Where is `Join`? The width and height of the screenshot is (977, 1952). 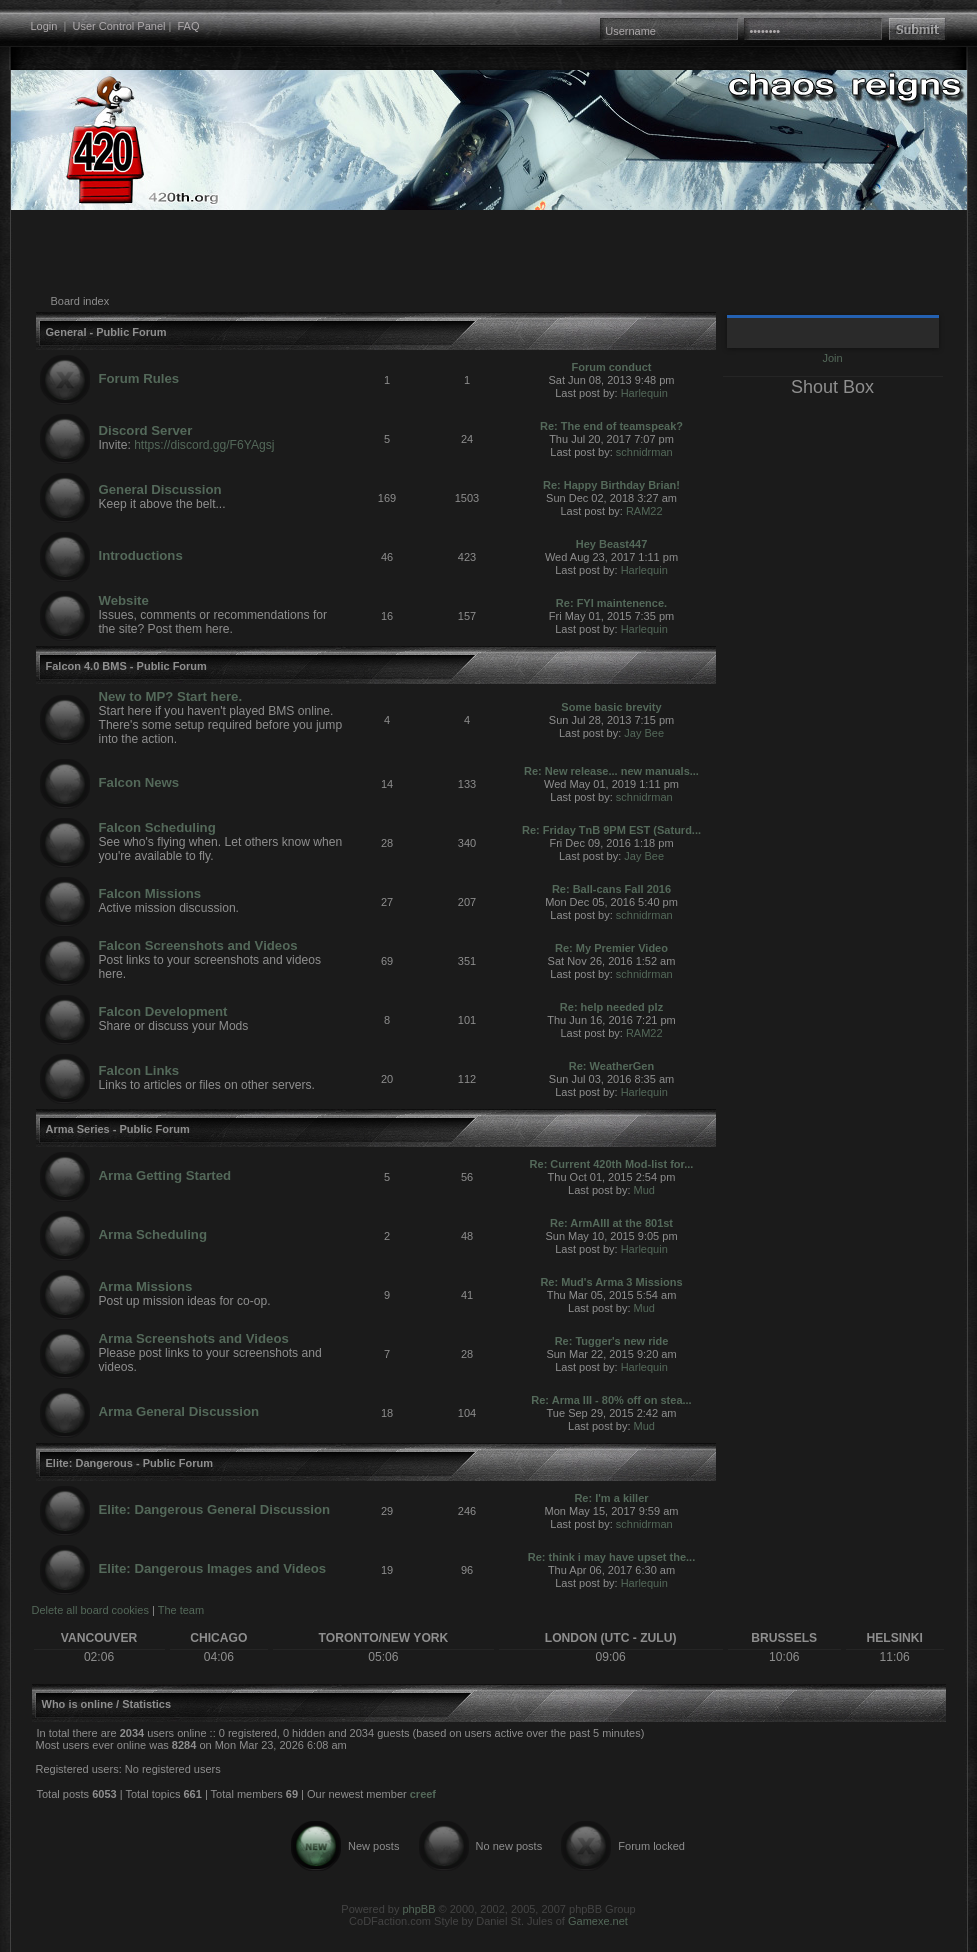 Join is located at coordinates (832, 358).